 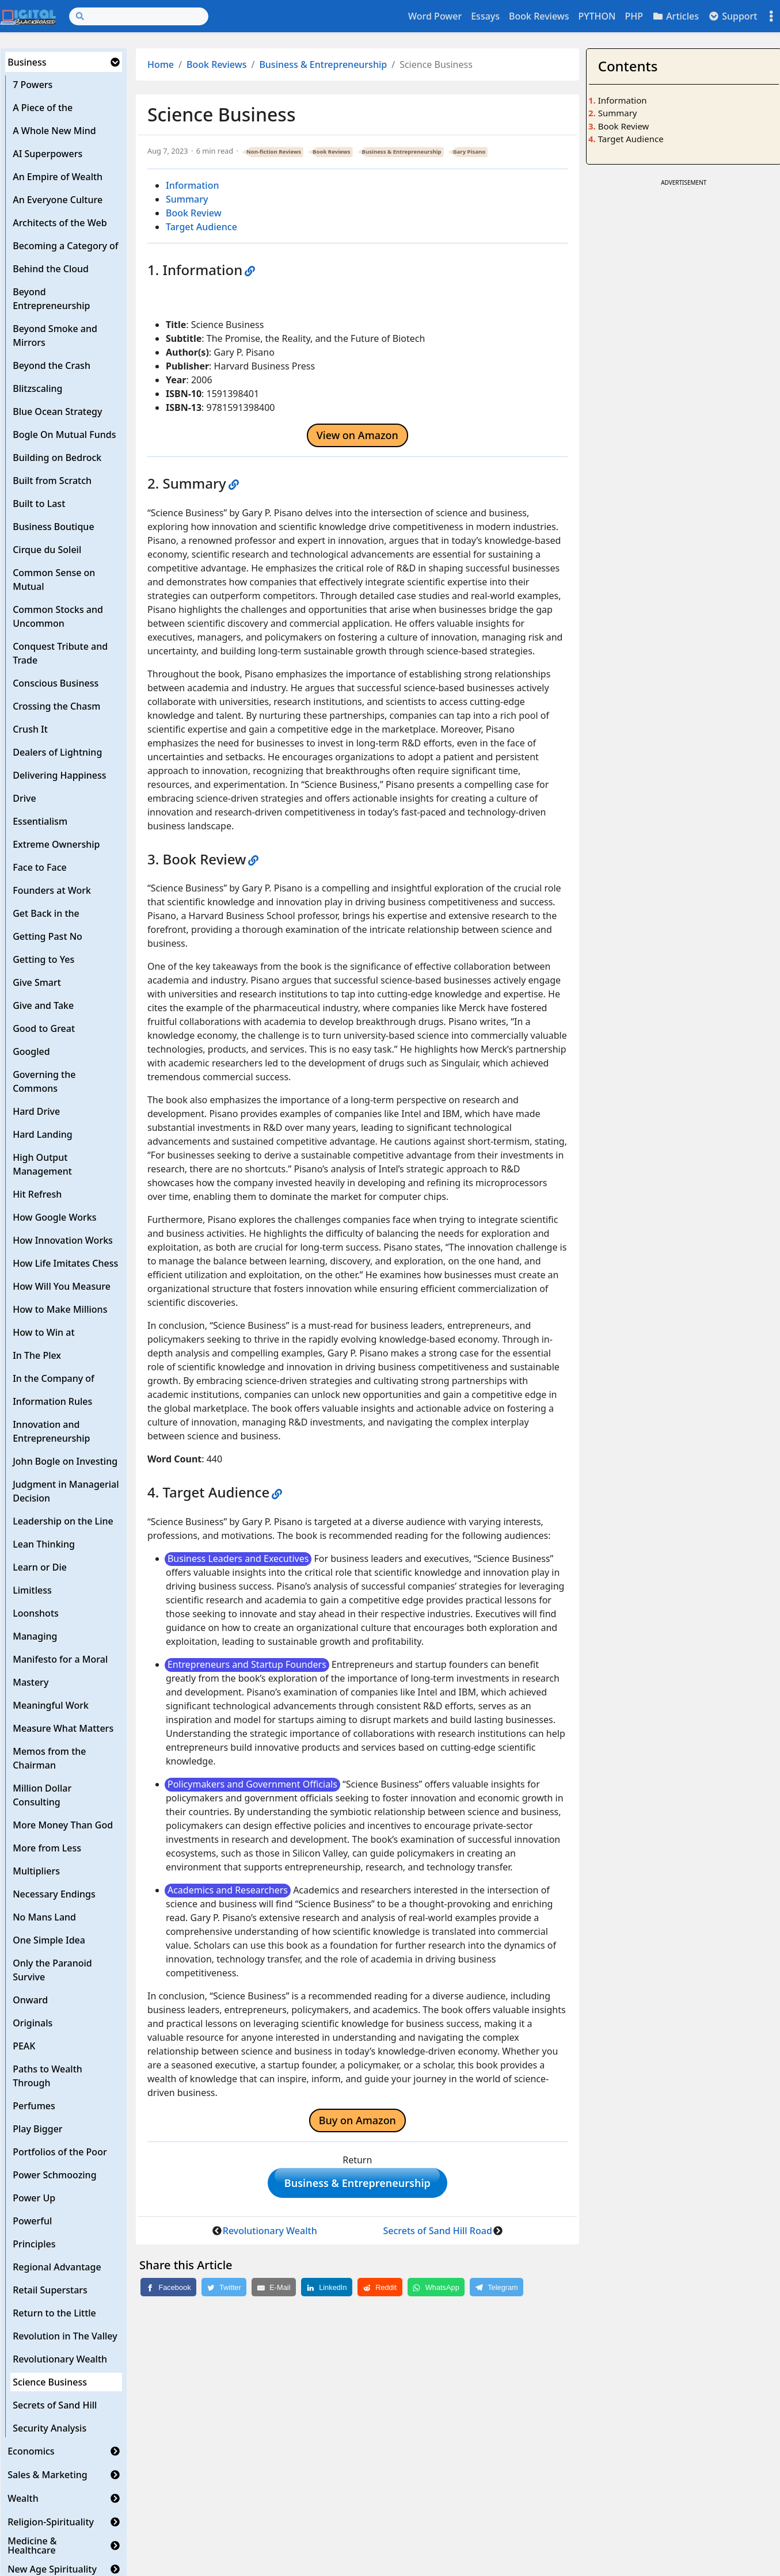 What do you see at coordinates (52, 890) in the screenshot?
I see `Founders at Work` at bounding box center [52, 890].